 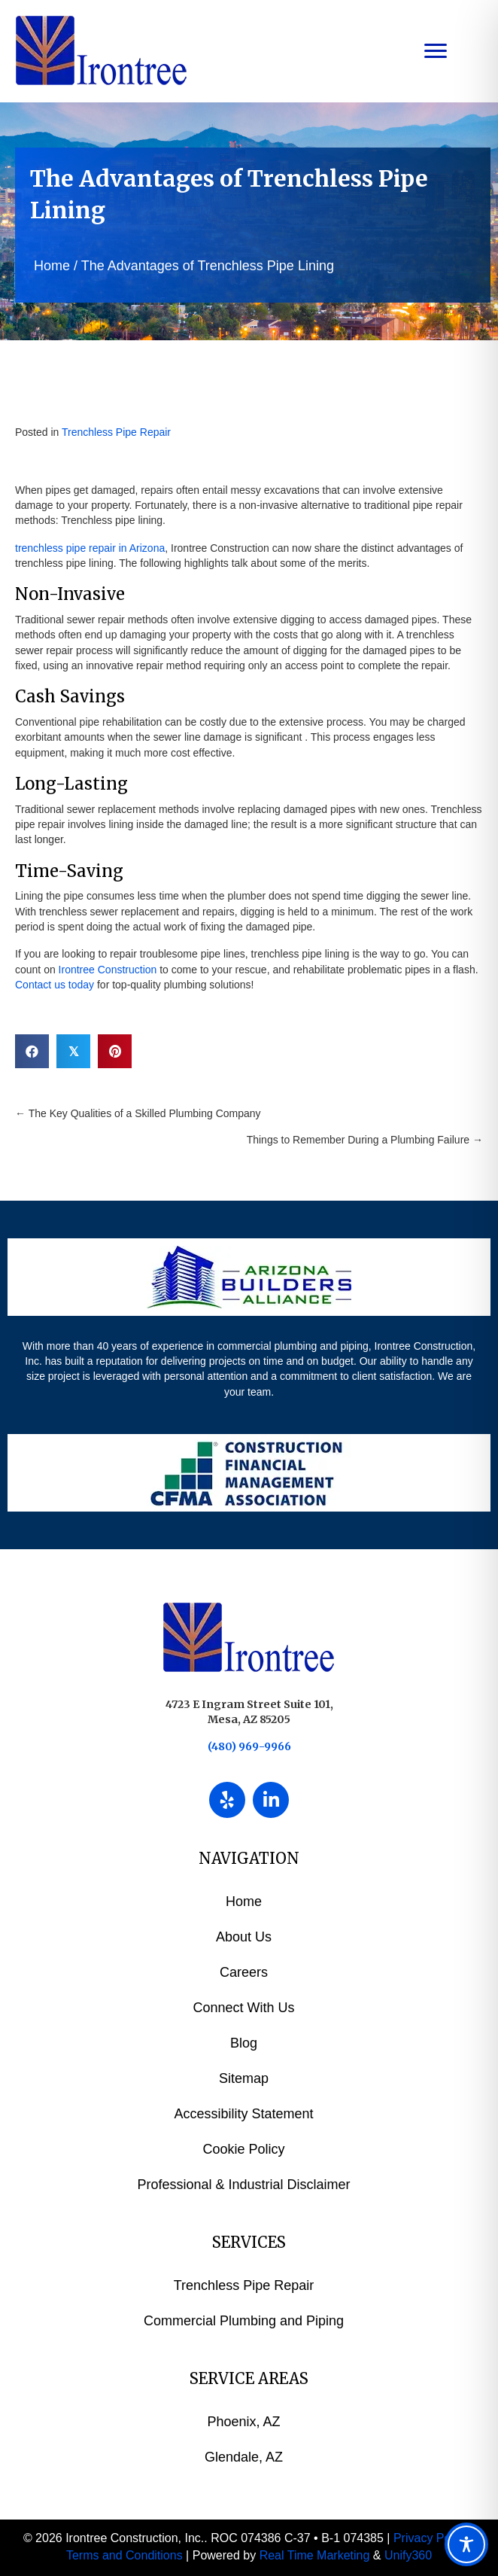 What do you see at coordinates (435, 51) in the screenshot?
I see `[Menu]` at bounding box center [435, 51].